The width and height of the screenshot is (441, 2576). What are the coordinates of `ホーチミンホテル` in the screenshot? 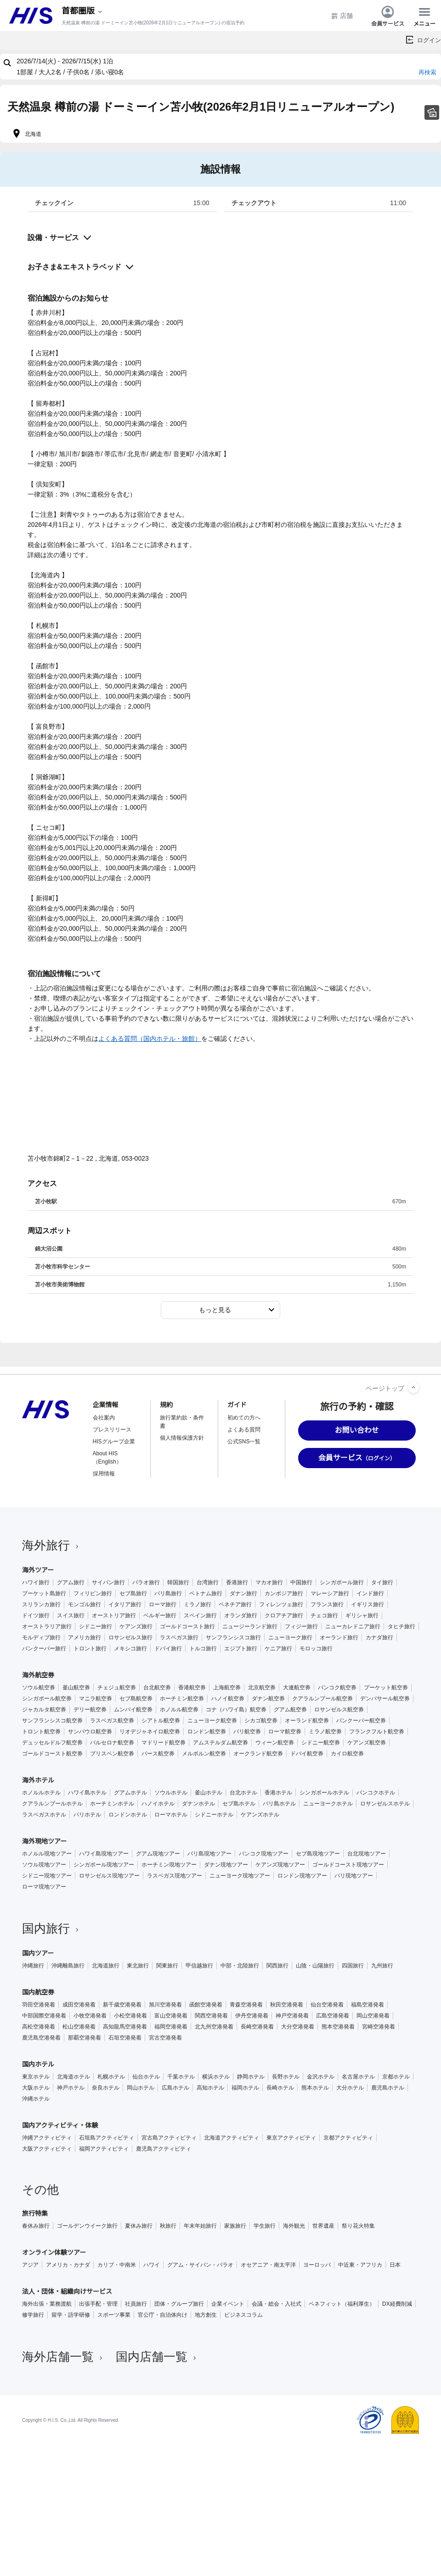 It's located at (112, 1803).